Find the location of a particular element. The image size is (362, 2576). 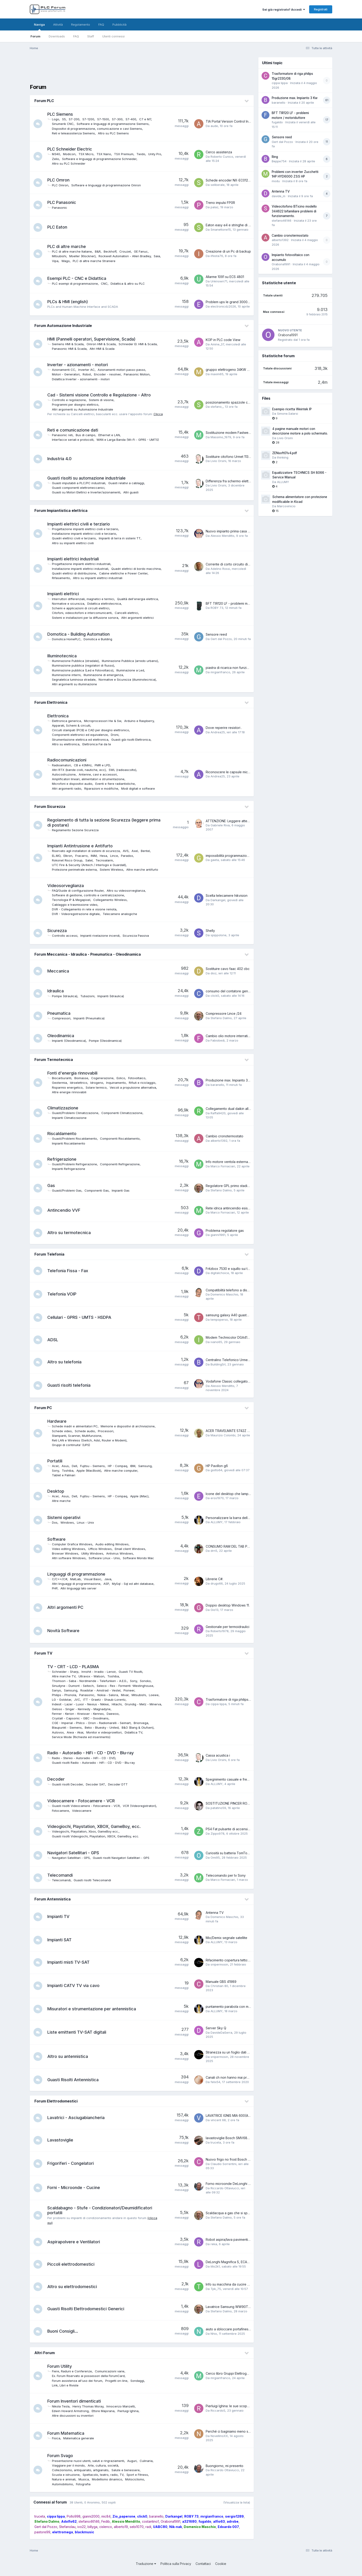

Automobilismo is located at coordinates (62, 2484).